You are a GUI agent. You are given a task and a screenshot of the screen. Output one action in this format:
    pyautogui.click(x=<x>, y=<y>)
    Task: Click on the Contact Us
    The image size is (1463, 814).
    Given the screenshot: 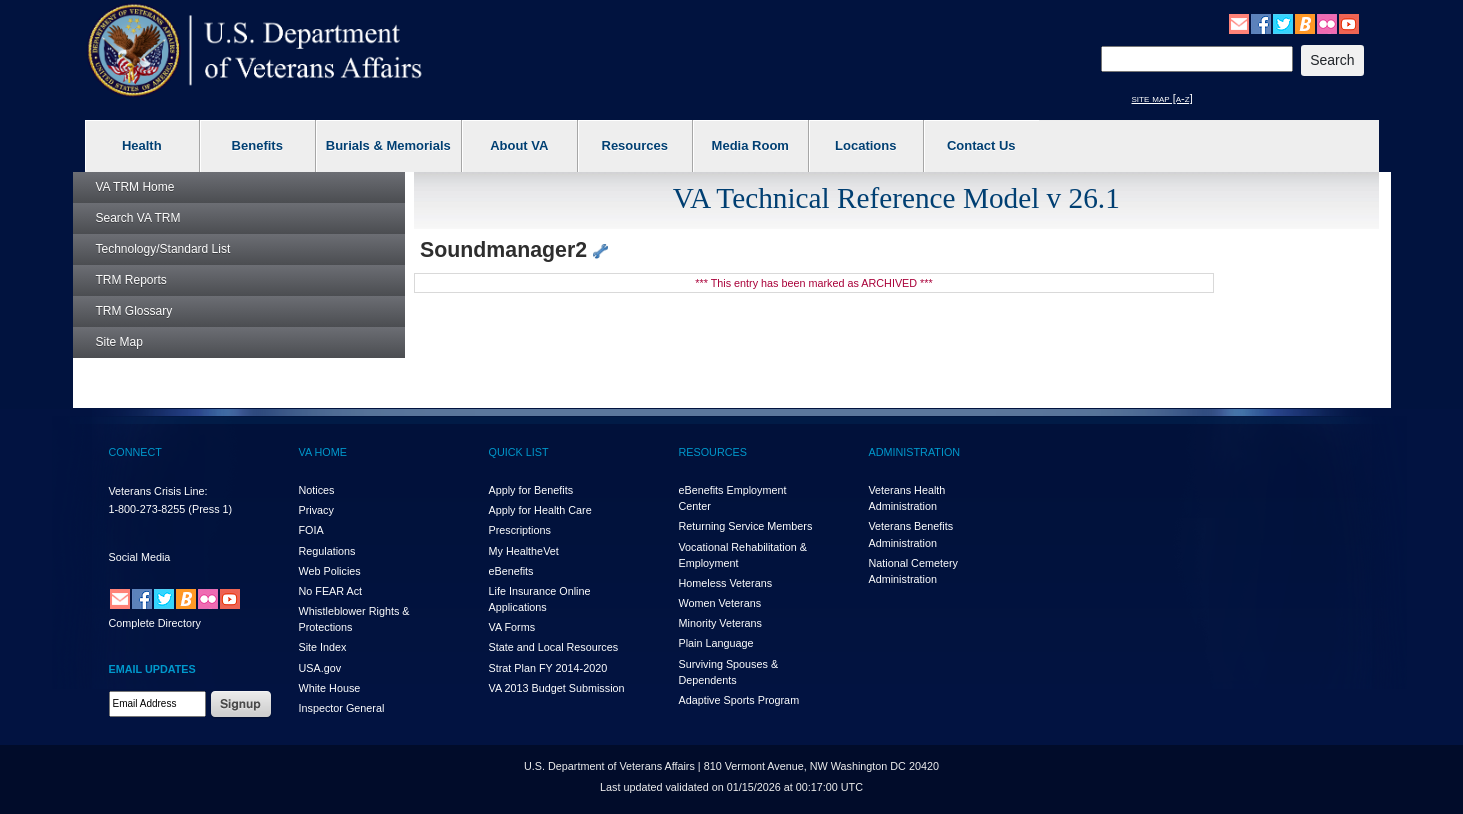 What is the action you would take?
    pyautogui.click(x=981, y=145)
    